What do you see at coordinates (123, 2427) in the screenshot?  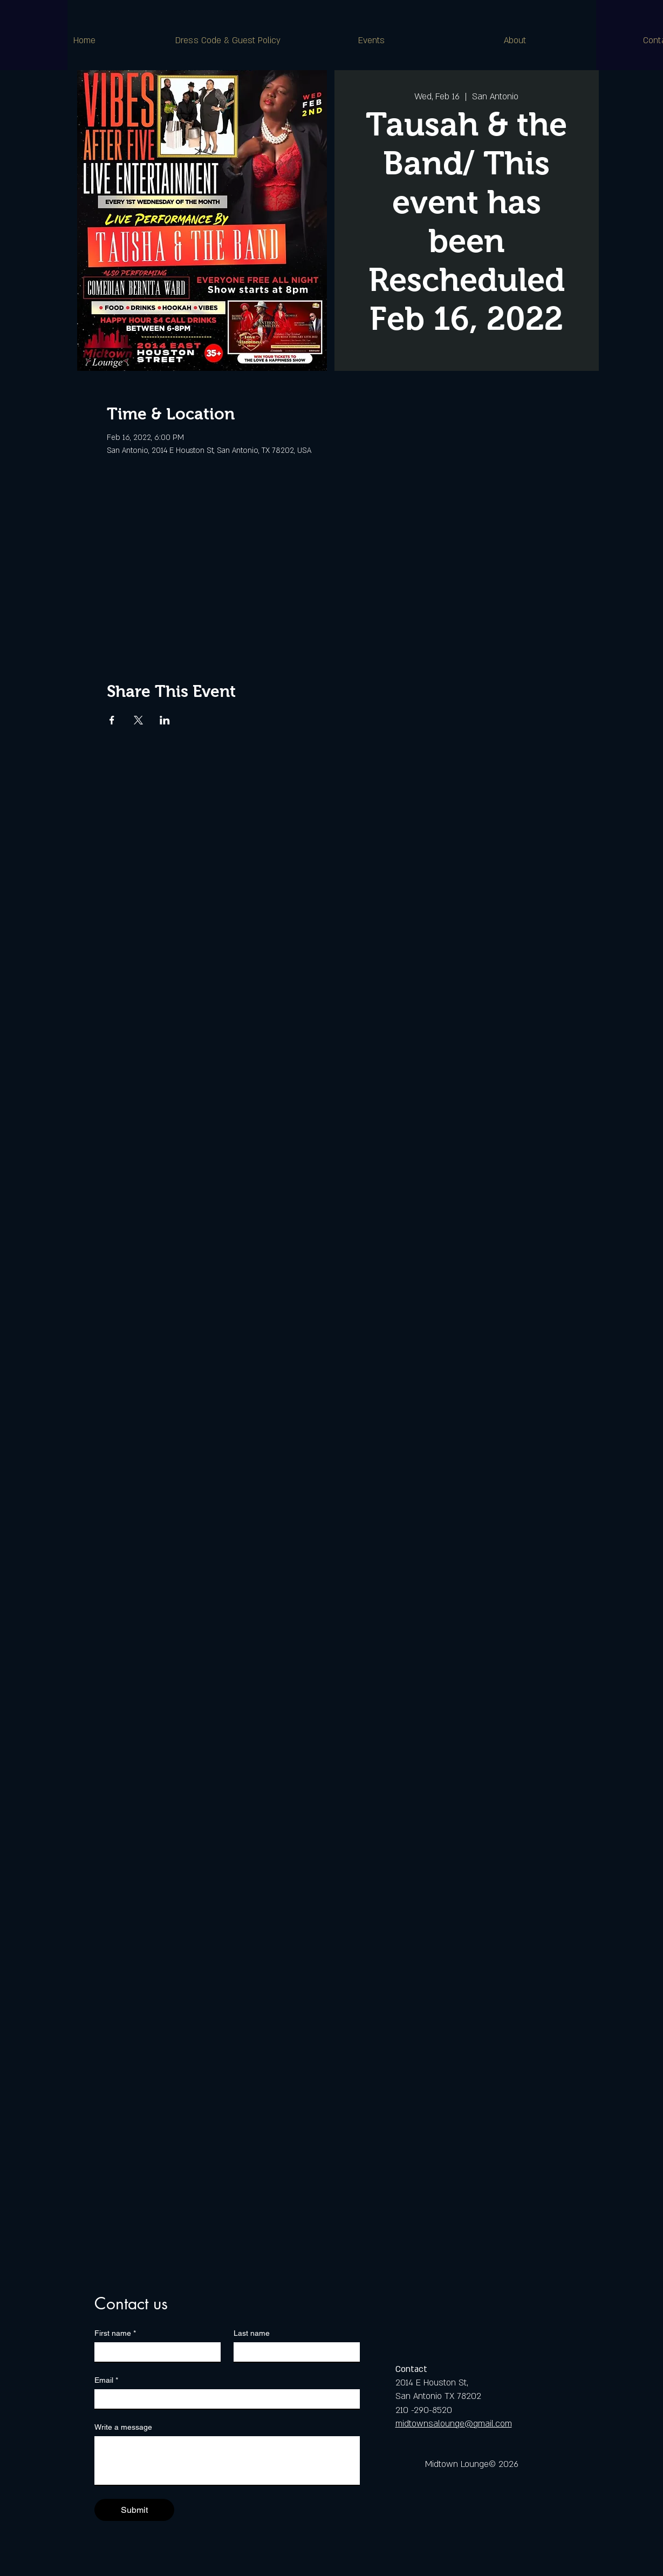 I see `Write a message` at bounding box center [123, 2427].